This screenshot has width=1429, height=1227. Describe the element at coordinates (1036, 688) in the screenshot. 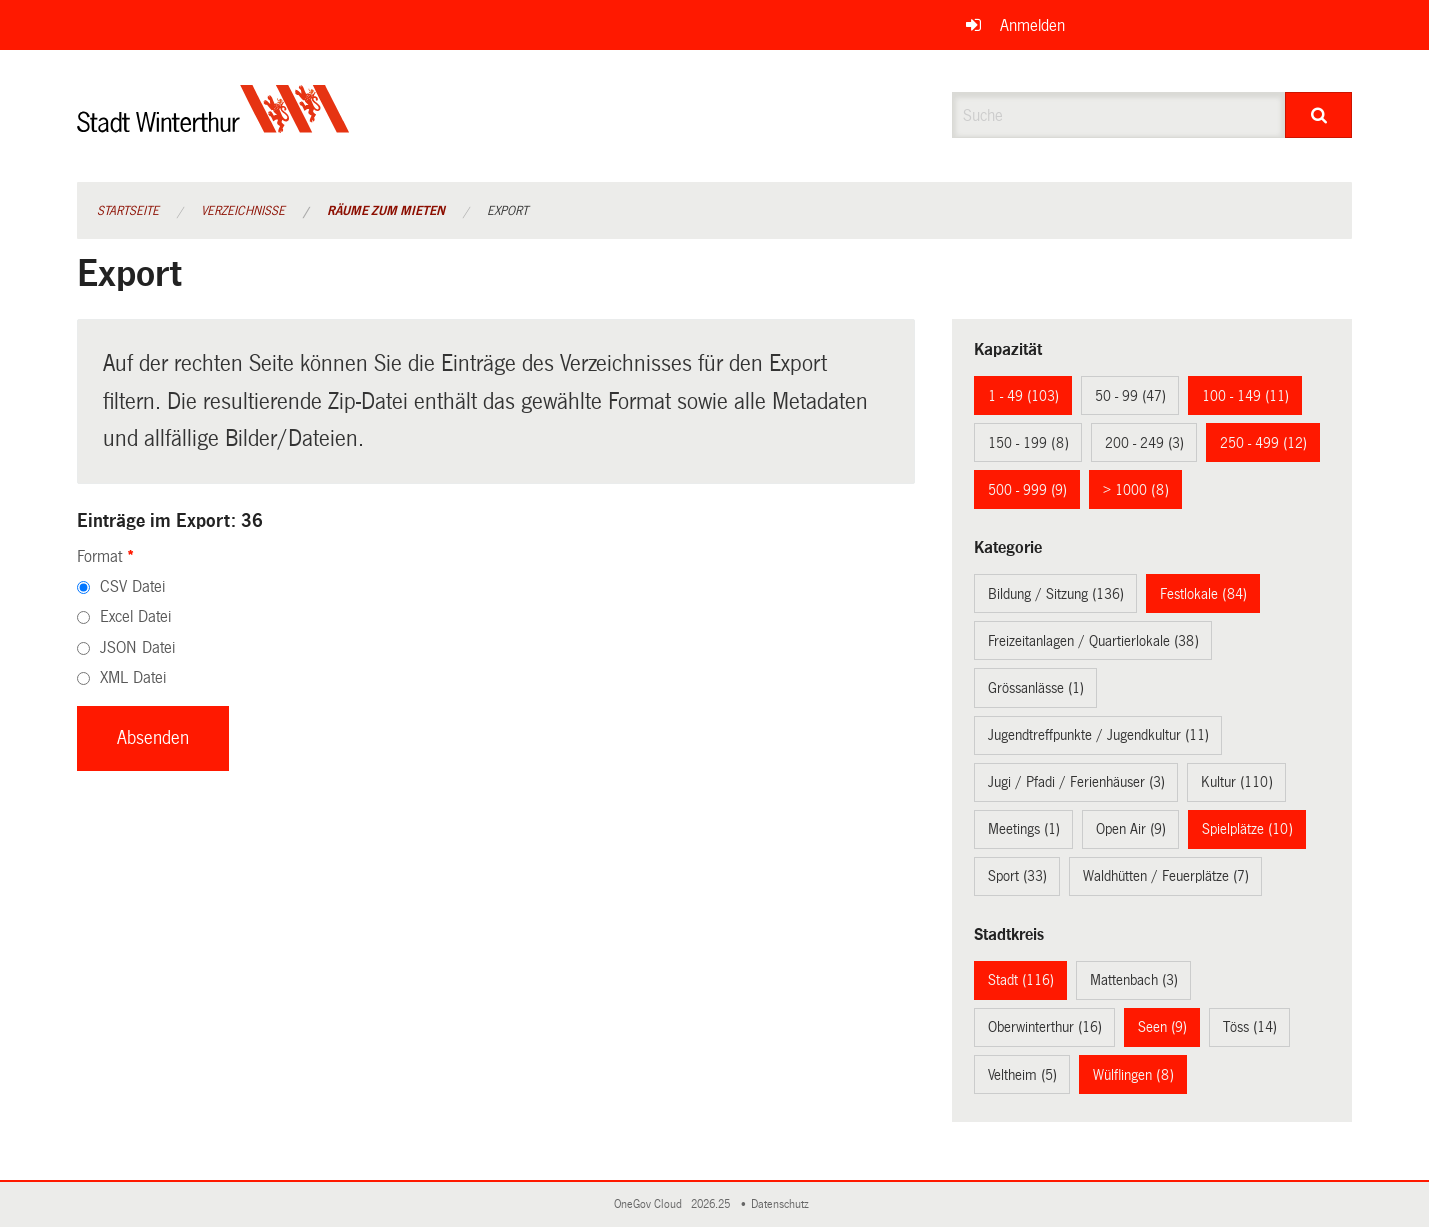

I see `Grössanlässe (1)` at that location.